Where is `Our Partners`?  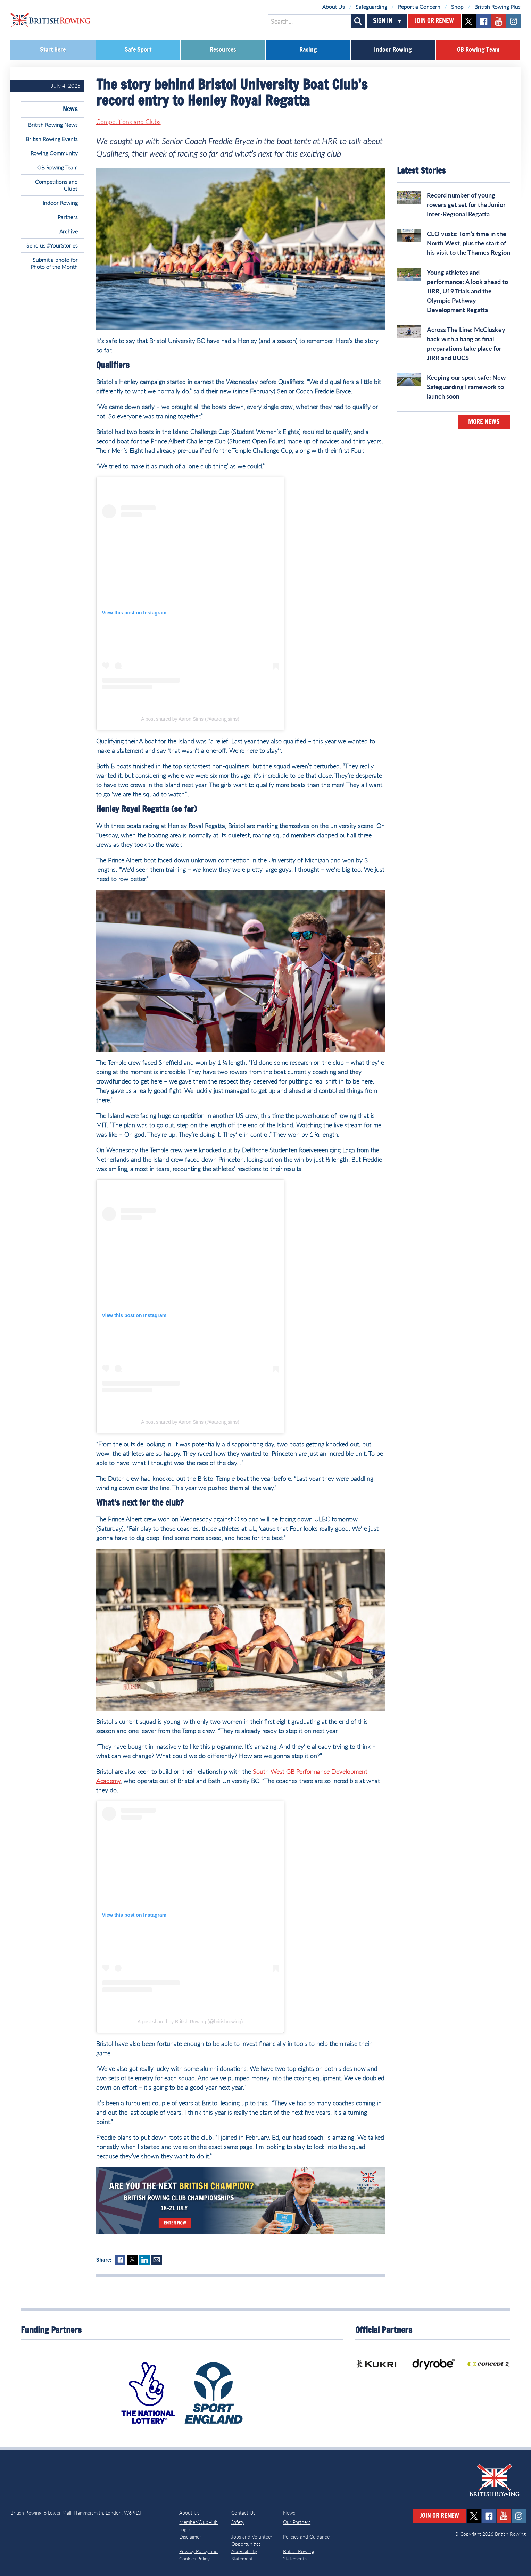
Our Partners is located at coordinates (296, 2522).